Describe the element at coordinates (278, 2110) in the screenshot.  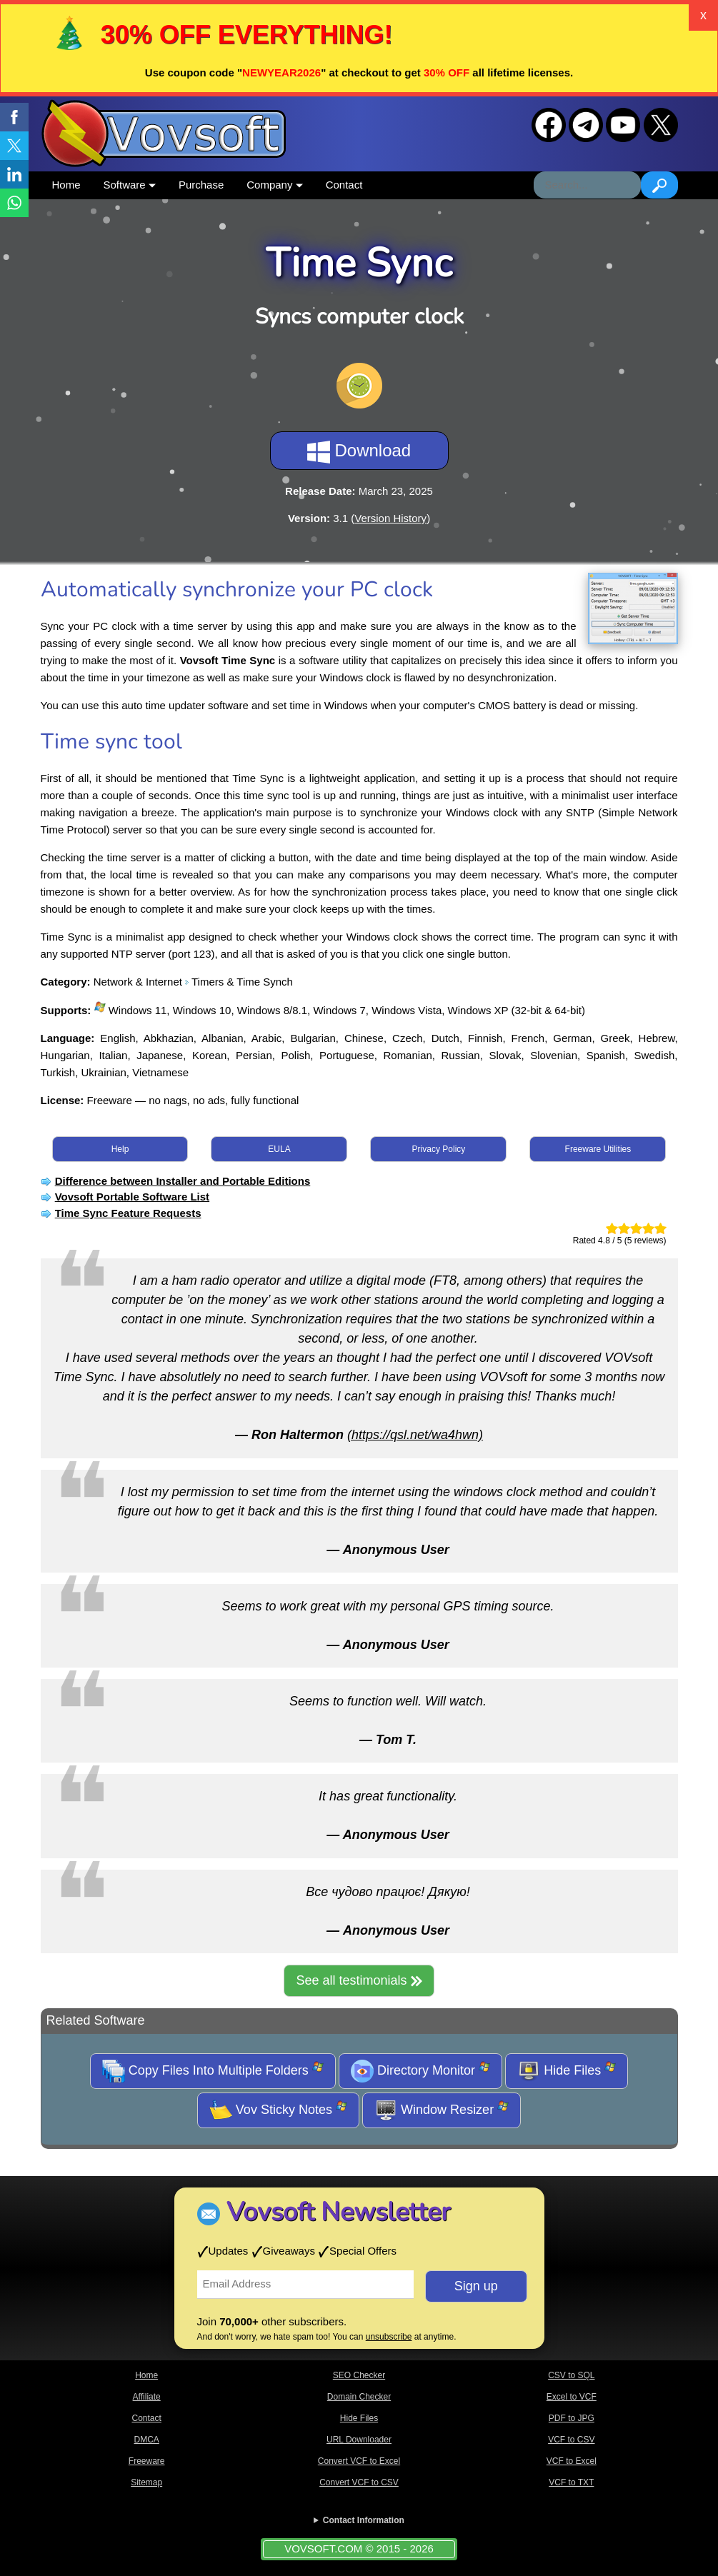
I see `Vov Sticky Notes` at that location.